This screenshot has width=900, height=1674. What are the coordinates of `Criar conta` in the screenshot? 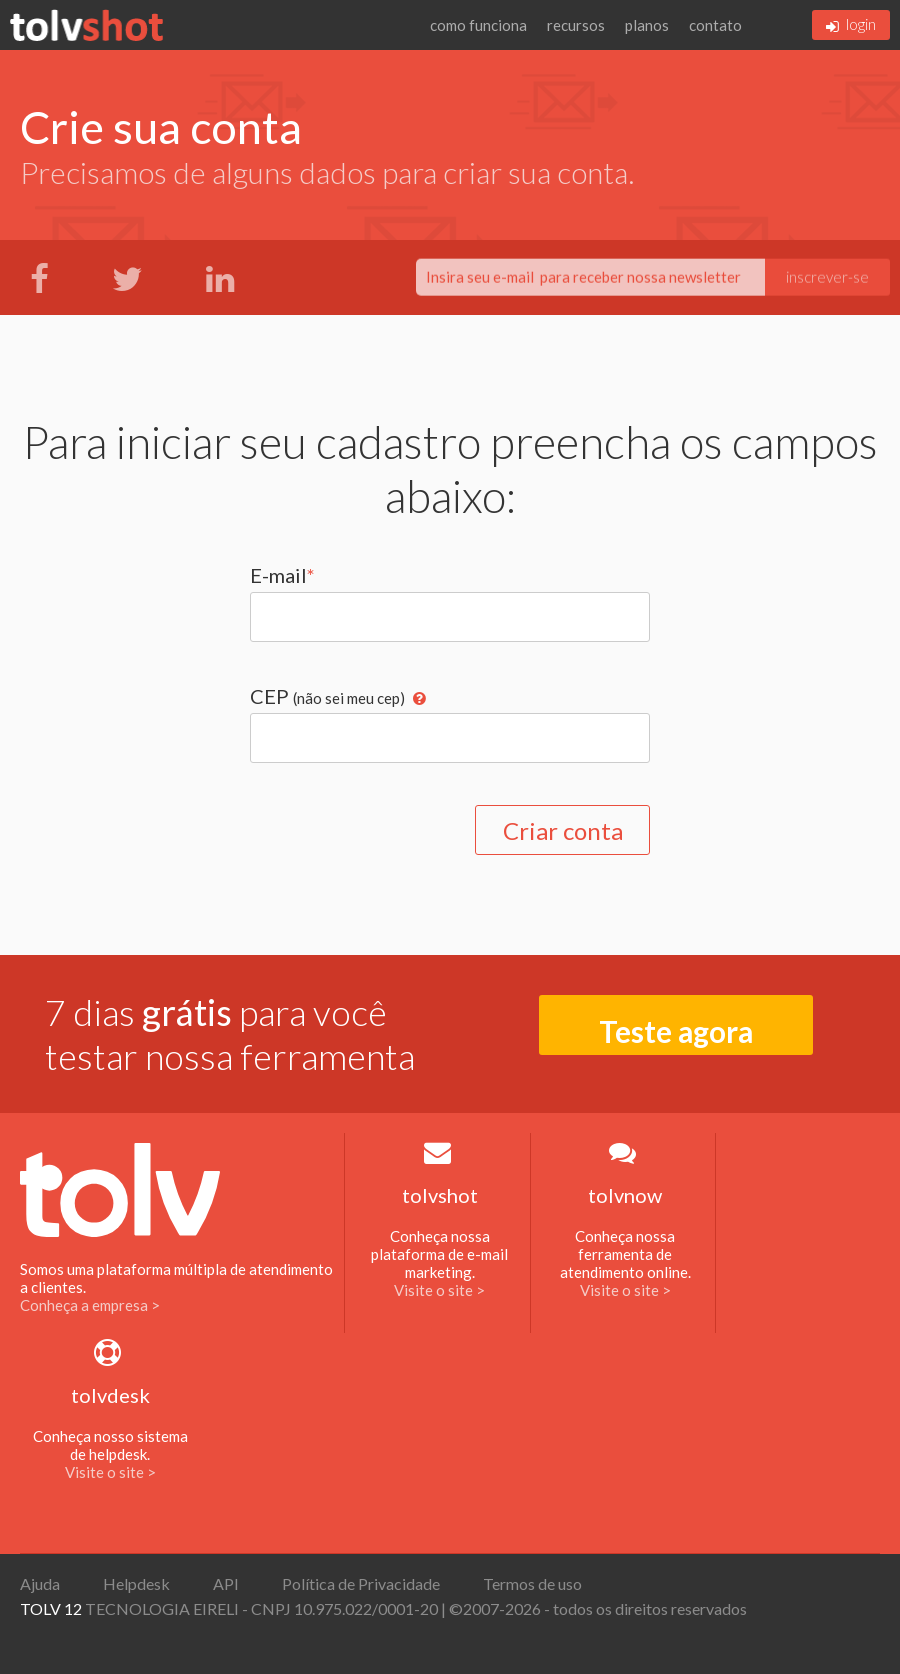 It's located at (563, 830).